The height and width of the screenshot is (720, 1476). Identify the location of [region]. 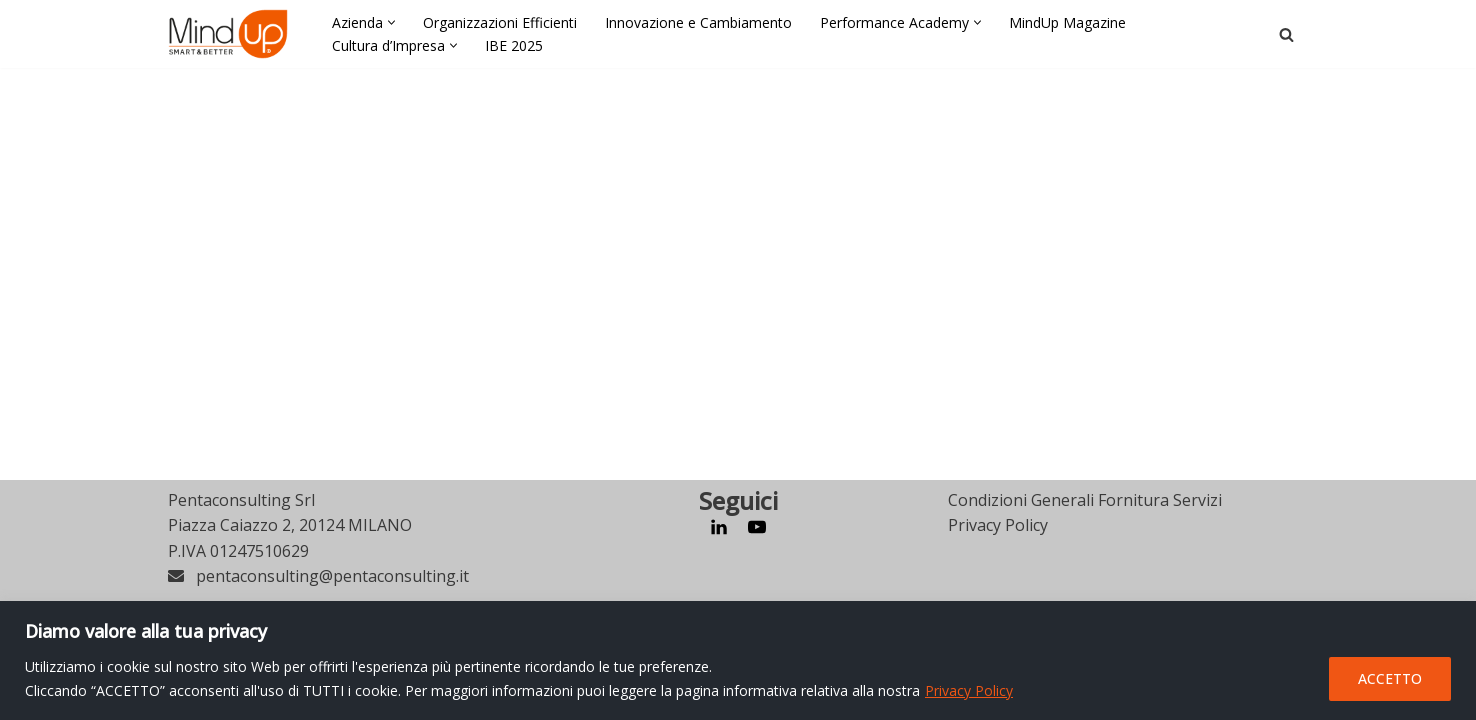
(738, 660).